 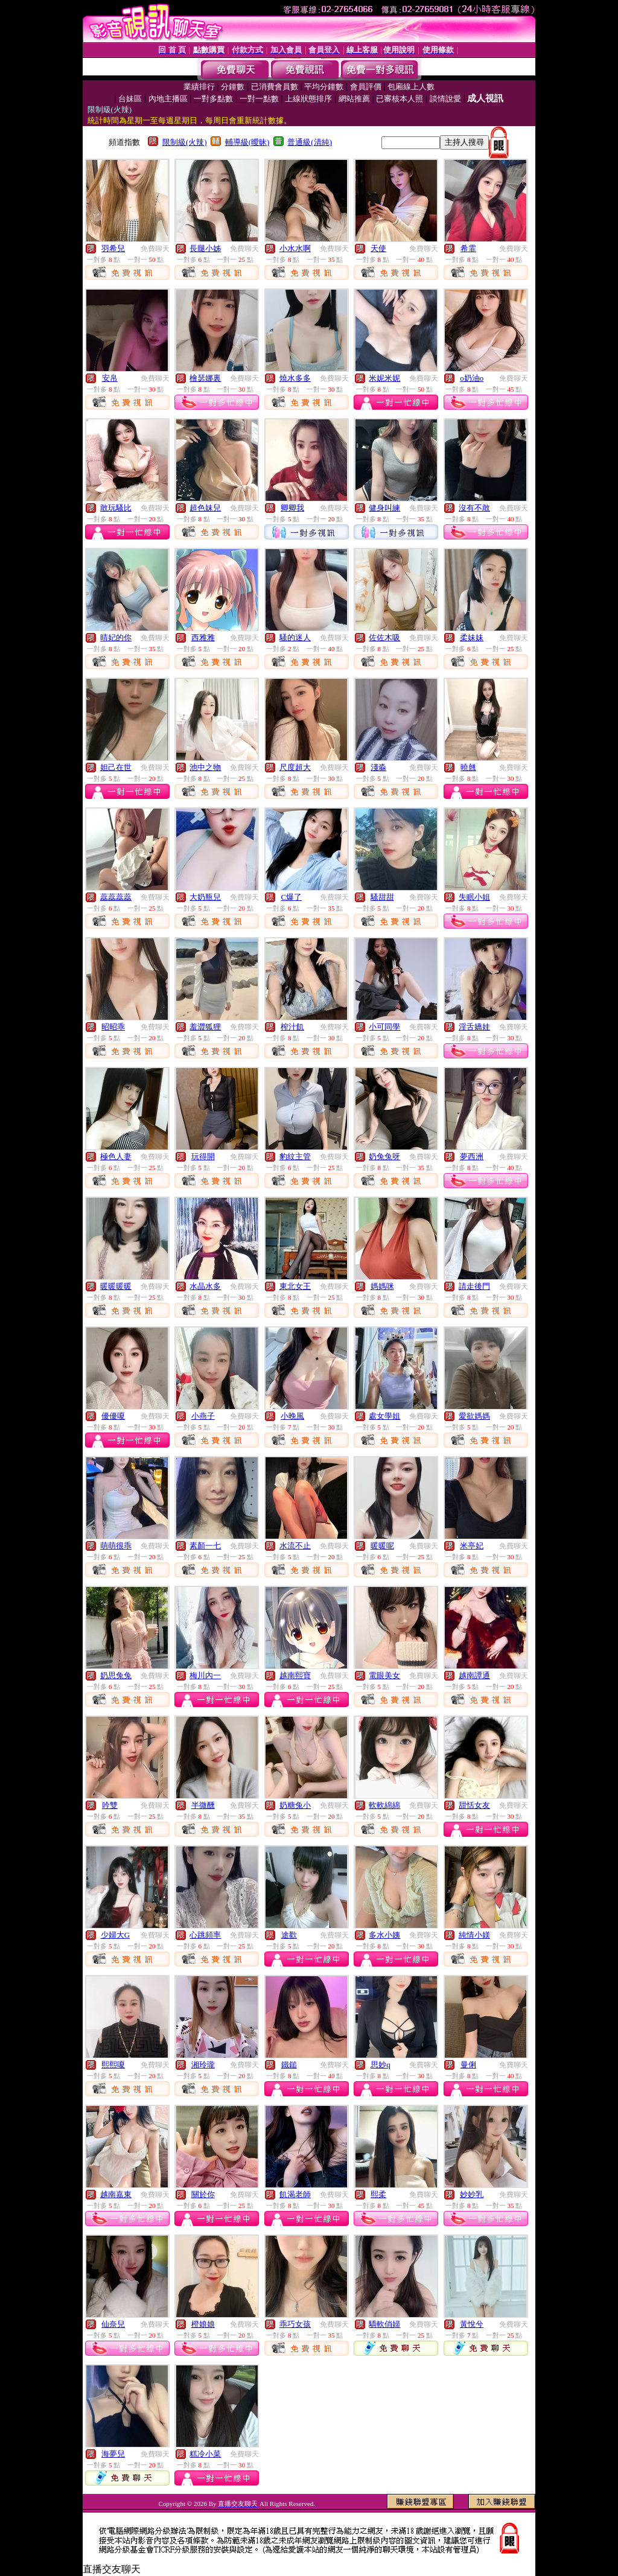 I want to click on o奶油o, so click(x=471, y=378).